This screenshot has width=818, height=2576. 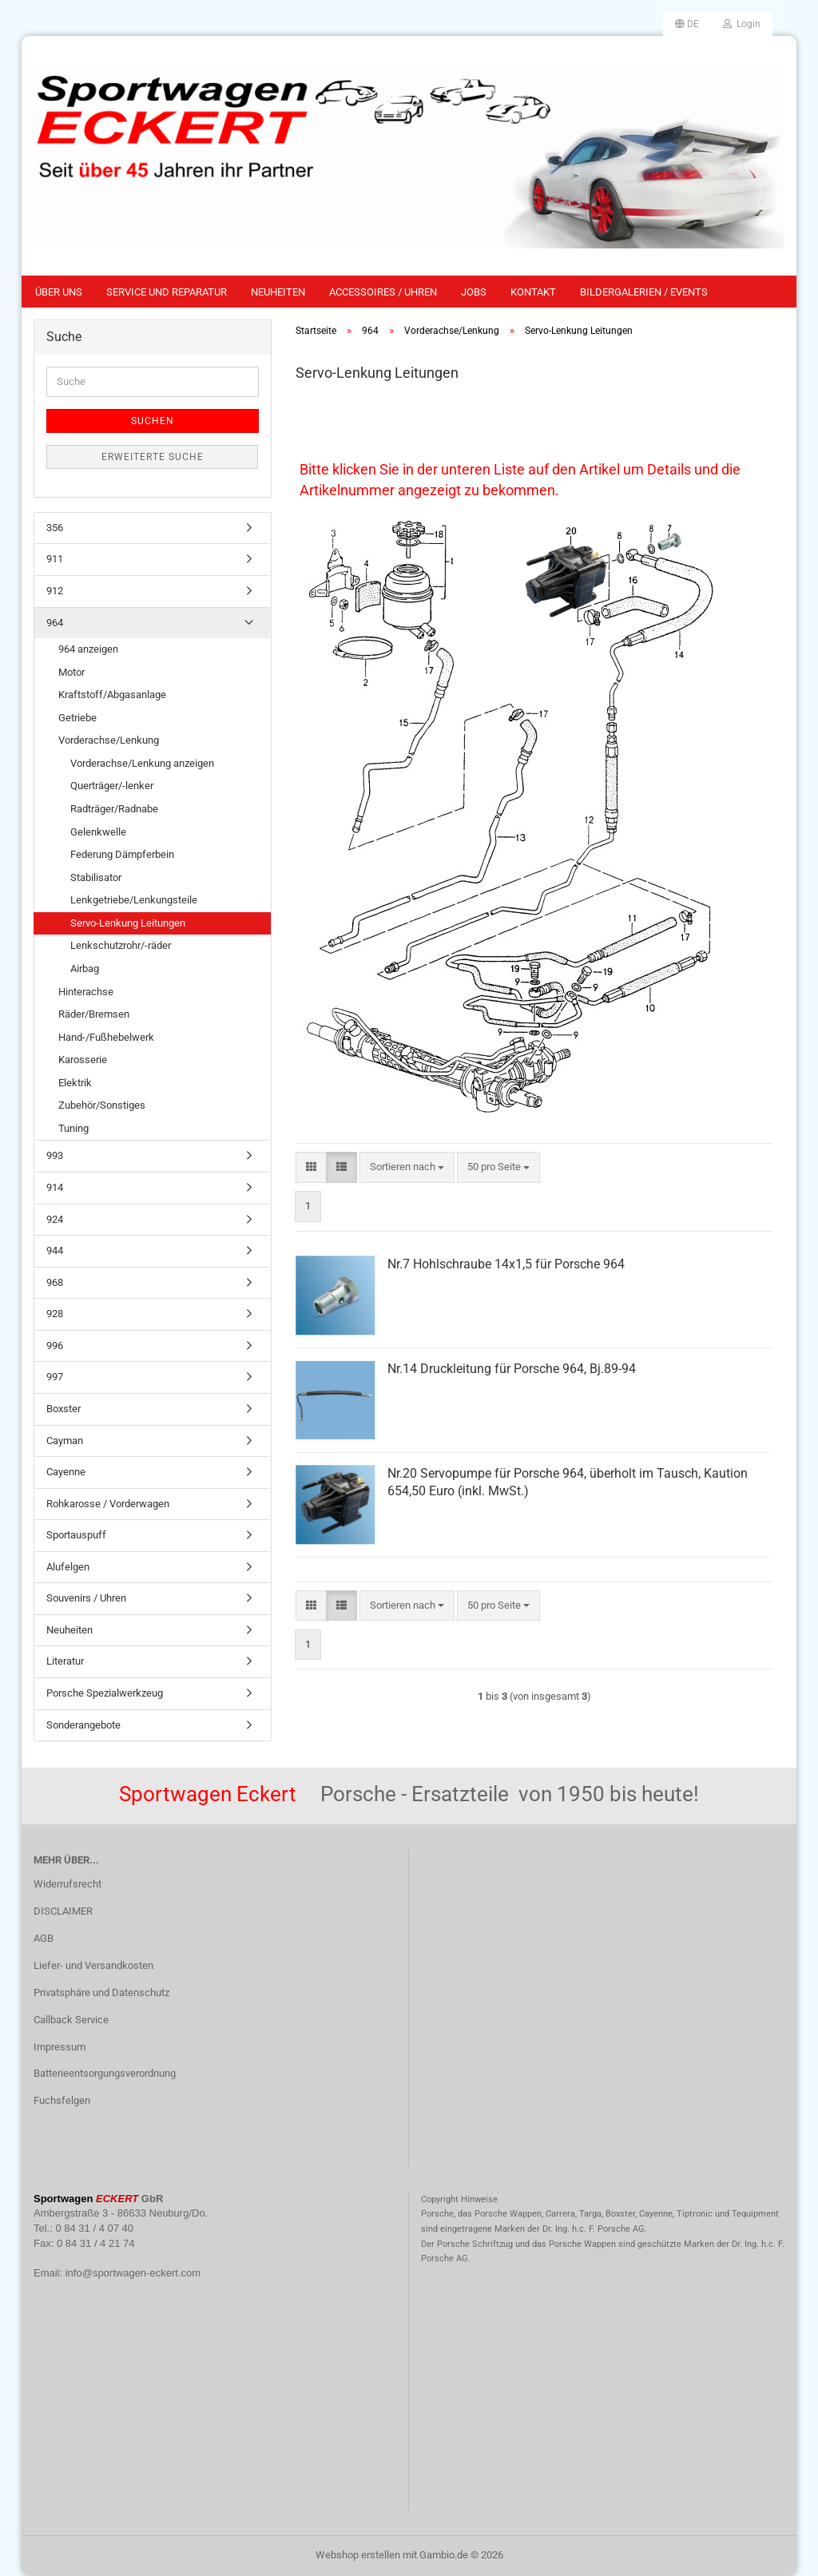 What do you see at coordinates (133, 900) in the screenshot?
I see `Lenkgetriebe/Lenkungsteile` at bounding box center [133, 900].